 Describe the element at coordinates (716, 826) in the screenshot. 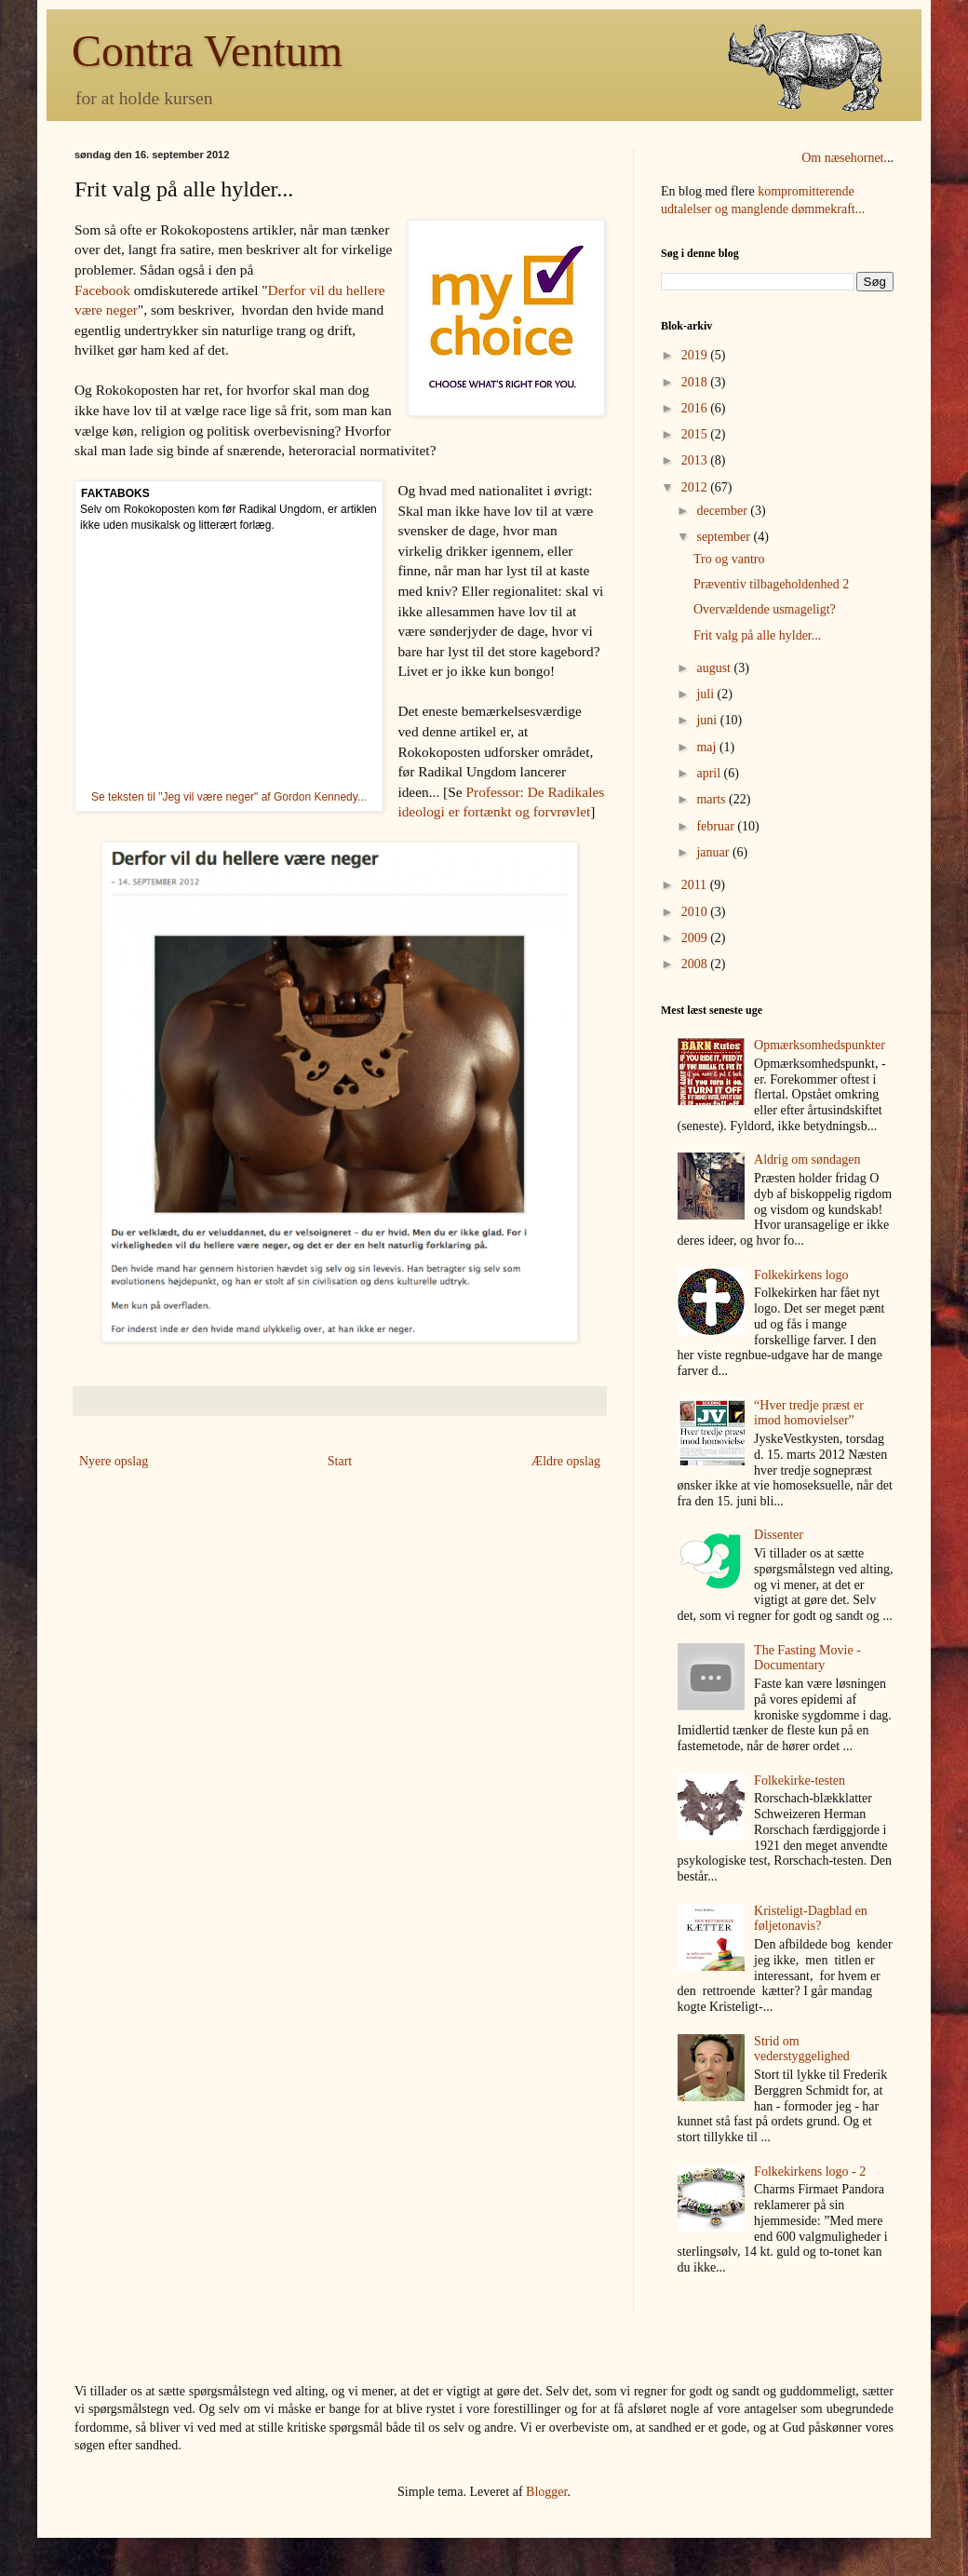

I see `februar` at that location.